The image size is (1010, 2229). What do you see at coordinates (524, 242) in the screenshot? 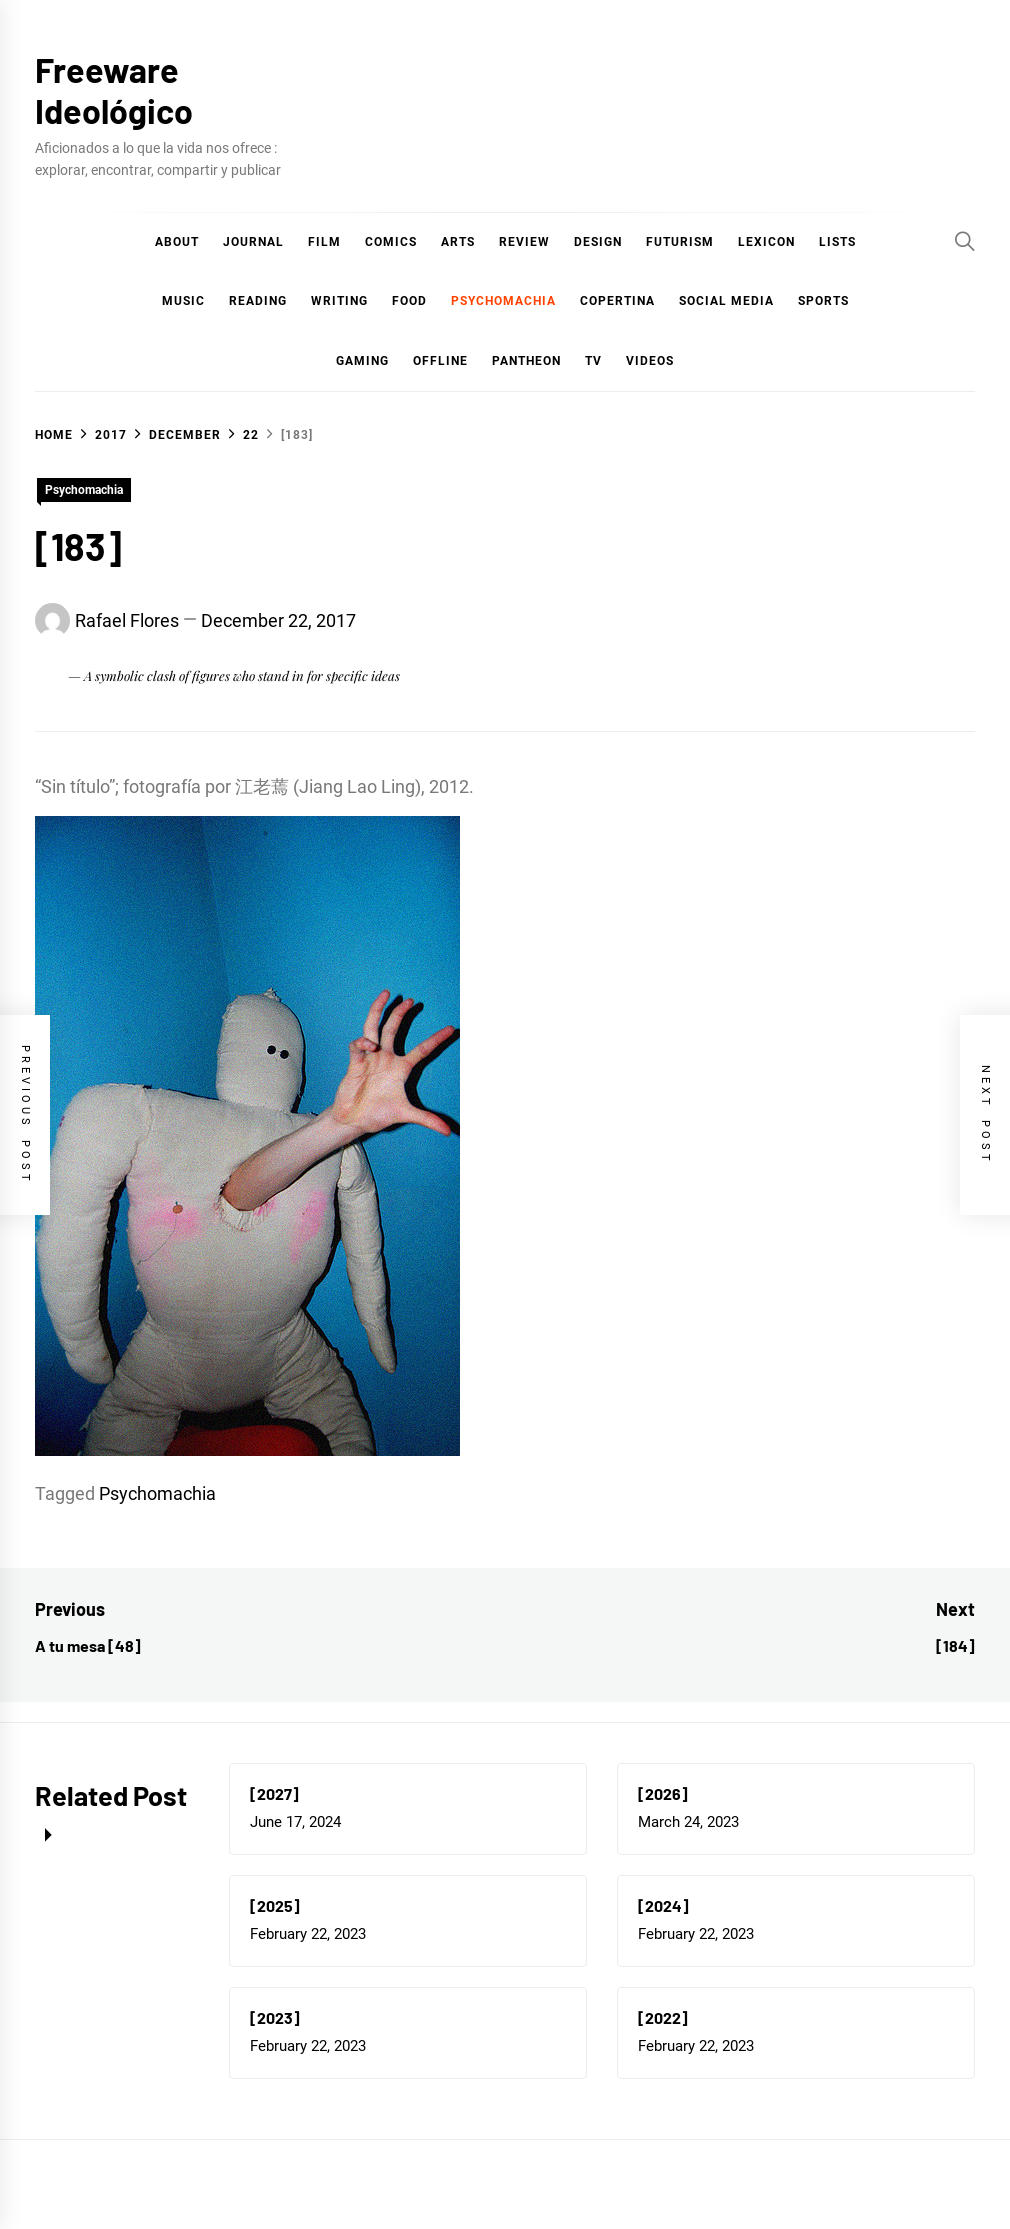
I see `Review` at bounding box center [524, 242].